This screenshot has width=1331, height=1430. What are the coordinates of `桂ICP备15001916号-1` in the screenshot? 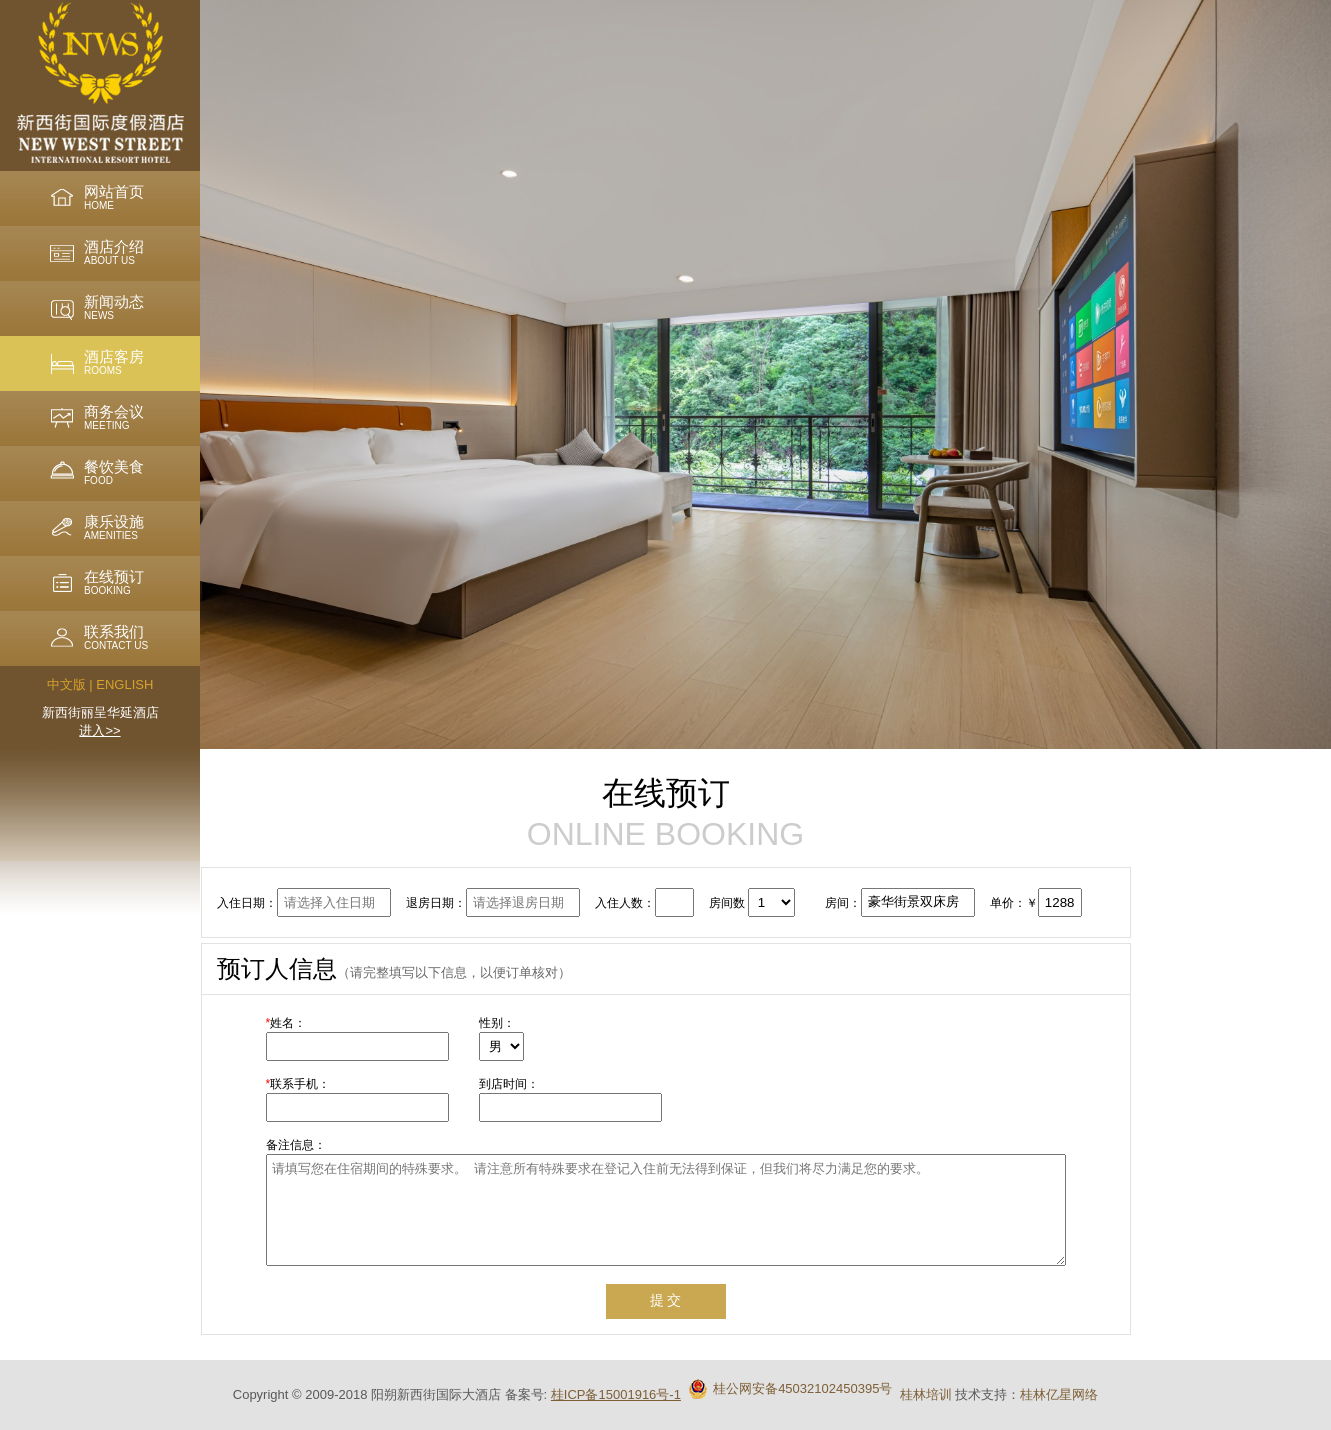 It's located at (616, 1394).